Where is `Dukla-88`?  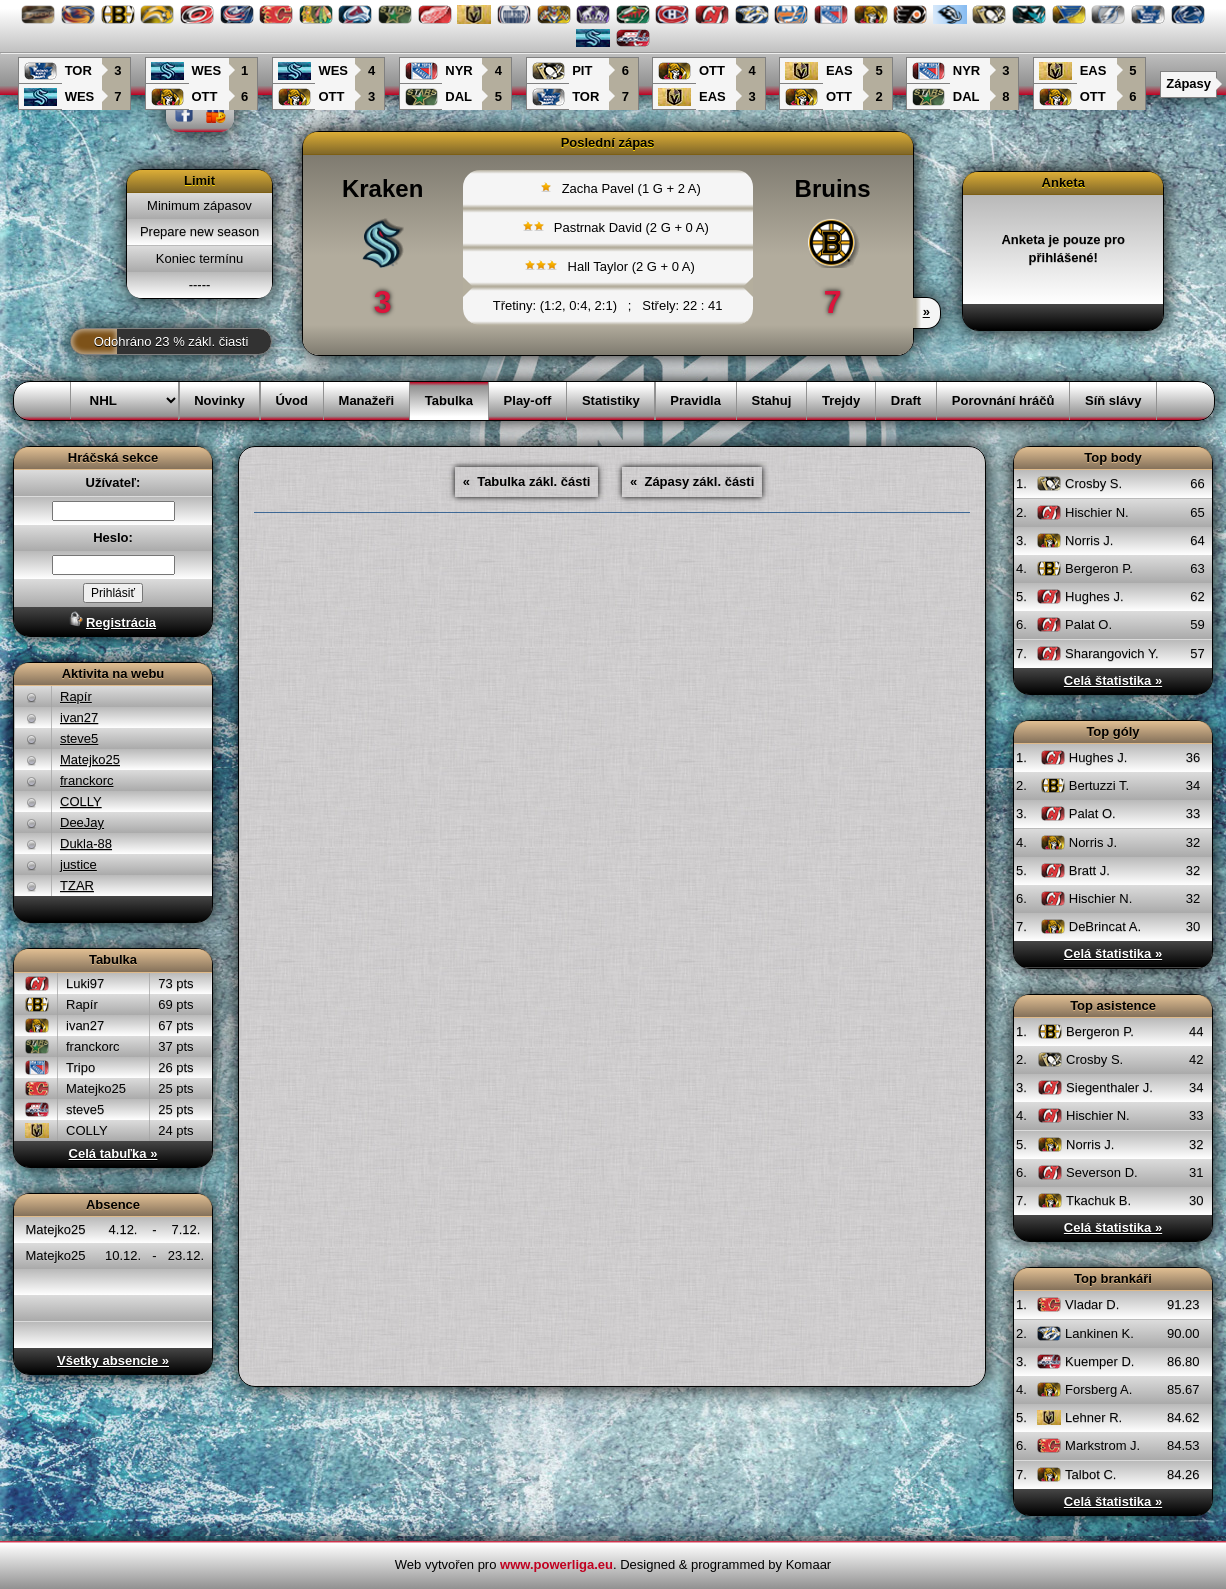
Dukla-88 is located at coordinates (86, 843).